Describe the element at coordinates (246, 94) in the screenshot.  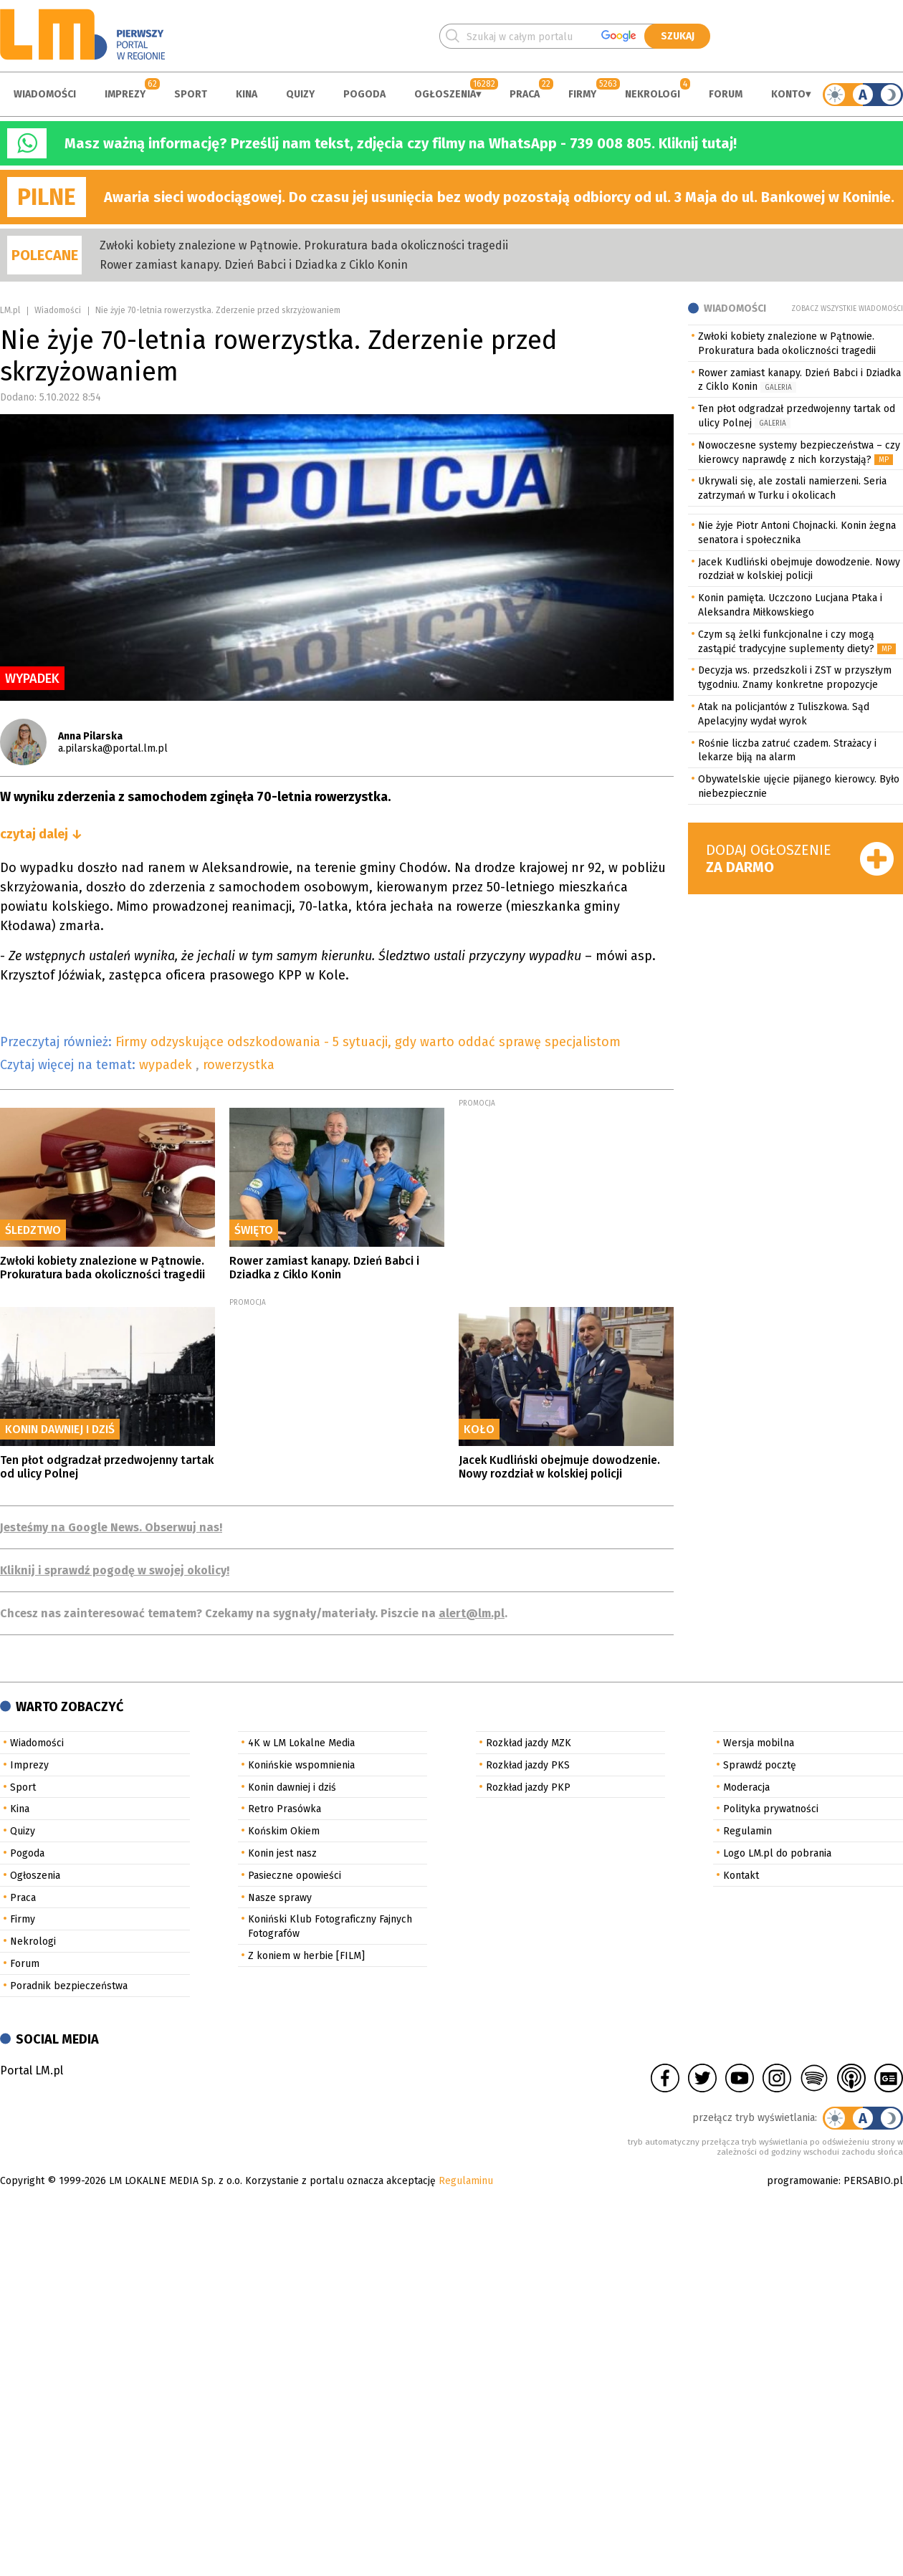
I see `Kina` at that location.